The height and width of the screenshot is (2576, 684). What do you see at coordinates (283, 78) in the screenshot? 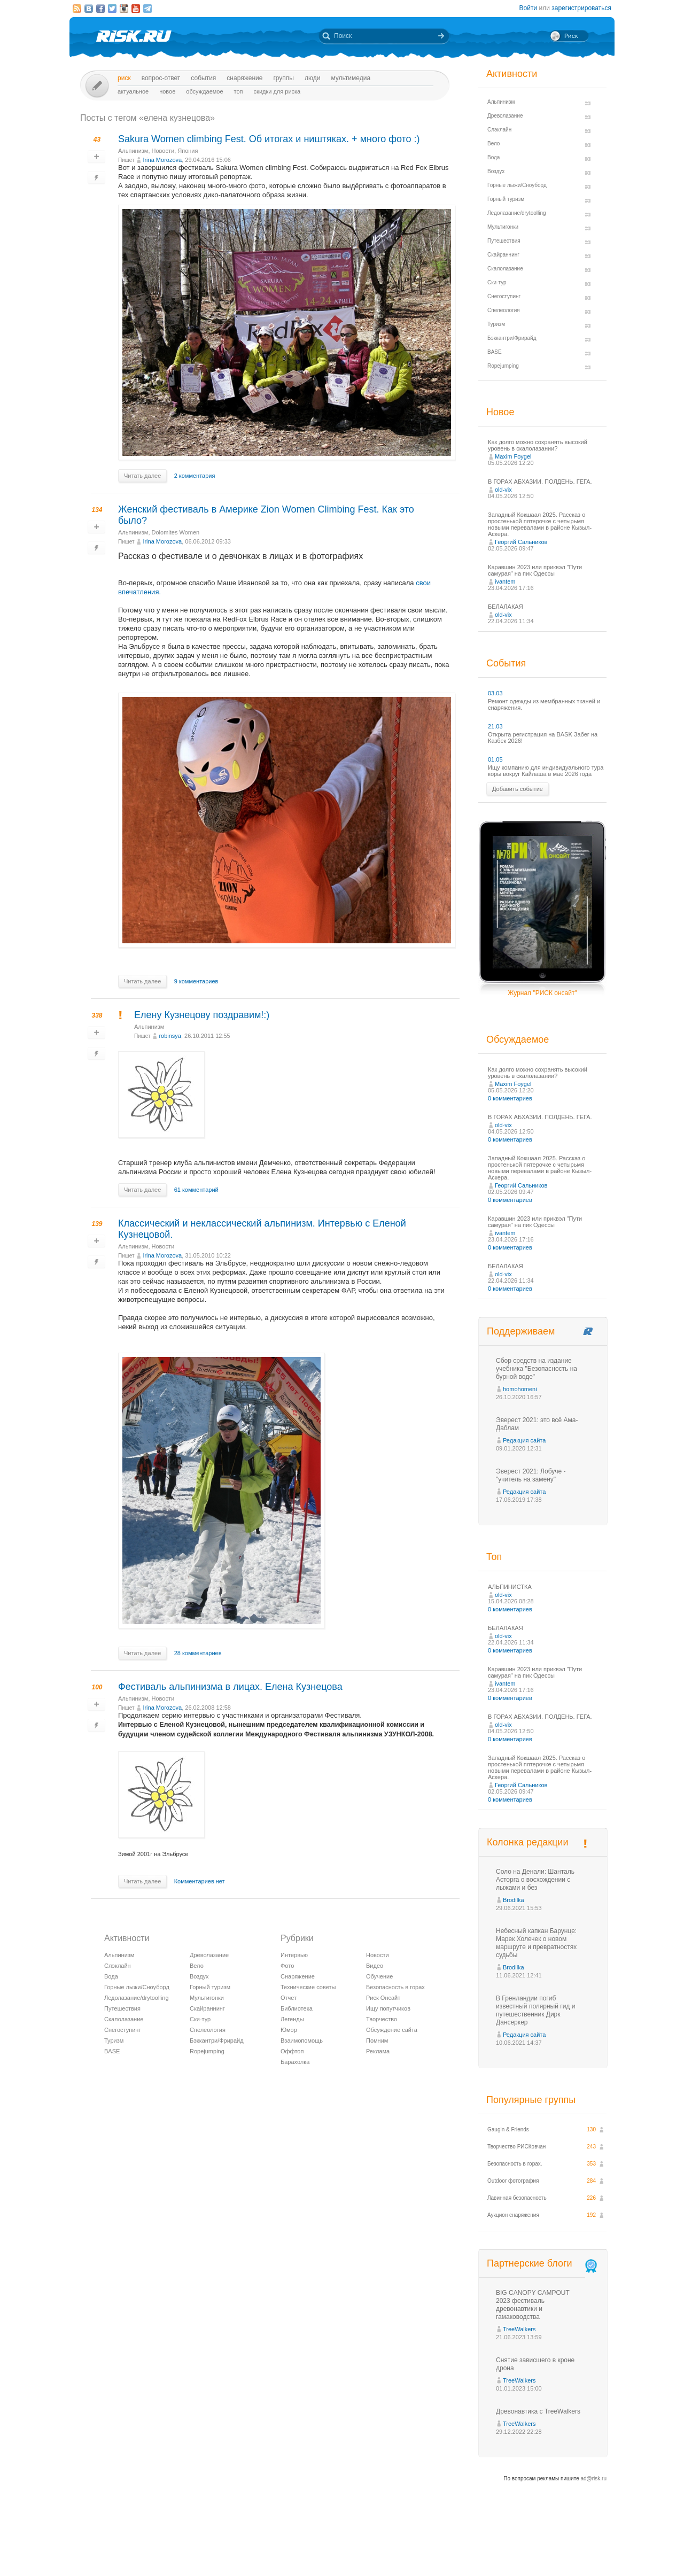
I see `Группы` at bounding box center [283, 78].